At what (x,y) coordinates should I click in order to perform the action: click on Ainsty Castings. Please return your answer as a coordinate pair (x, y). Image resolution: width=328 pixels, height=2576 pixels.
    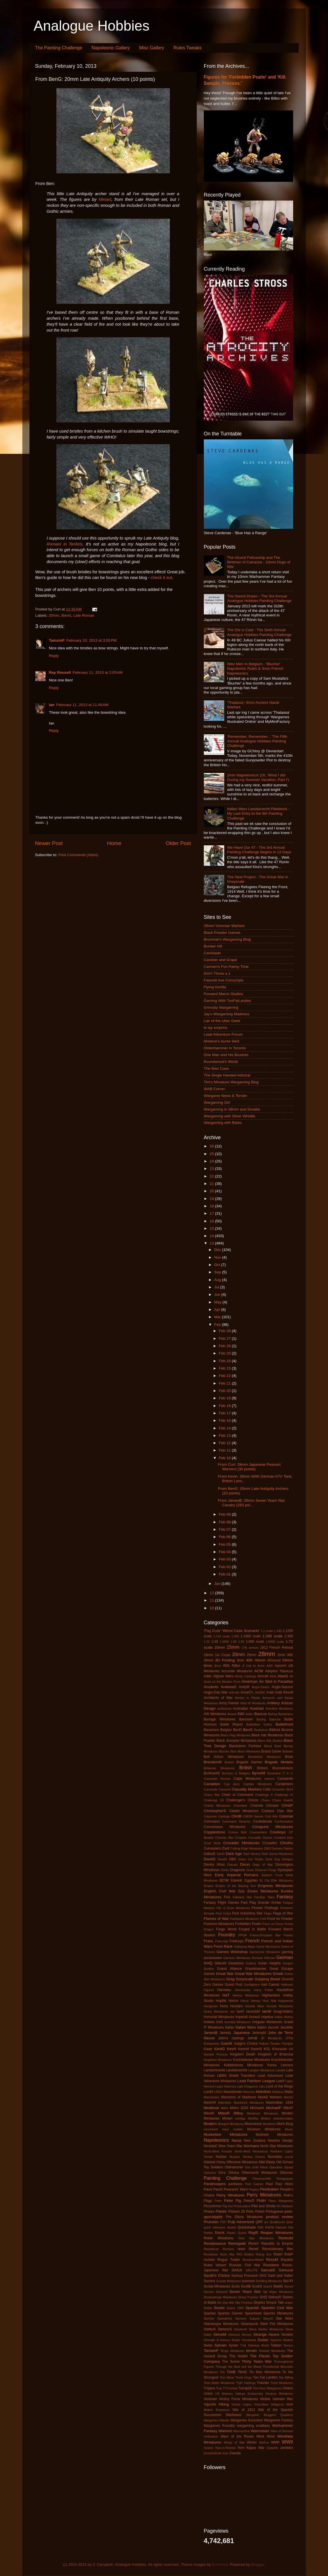
    Looking at the image, I should click on (245, 1676).